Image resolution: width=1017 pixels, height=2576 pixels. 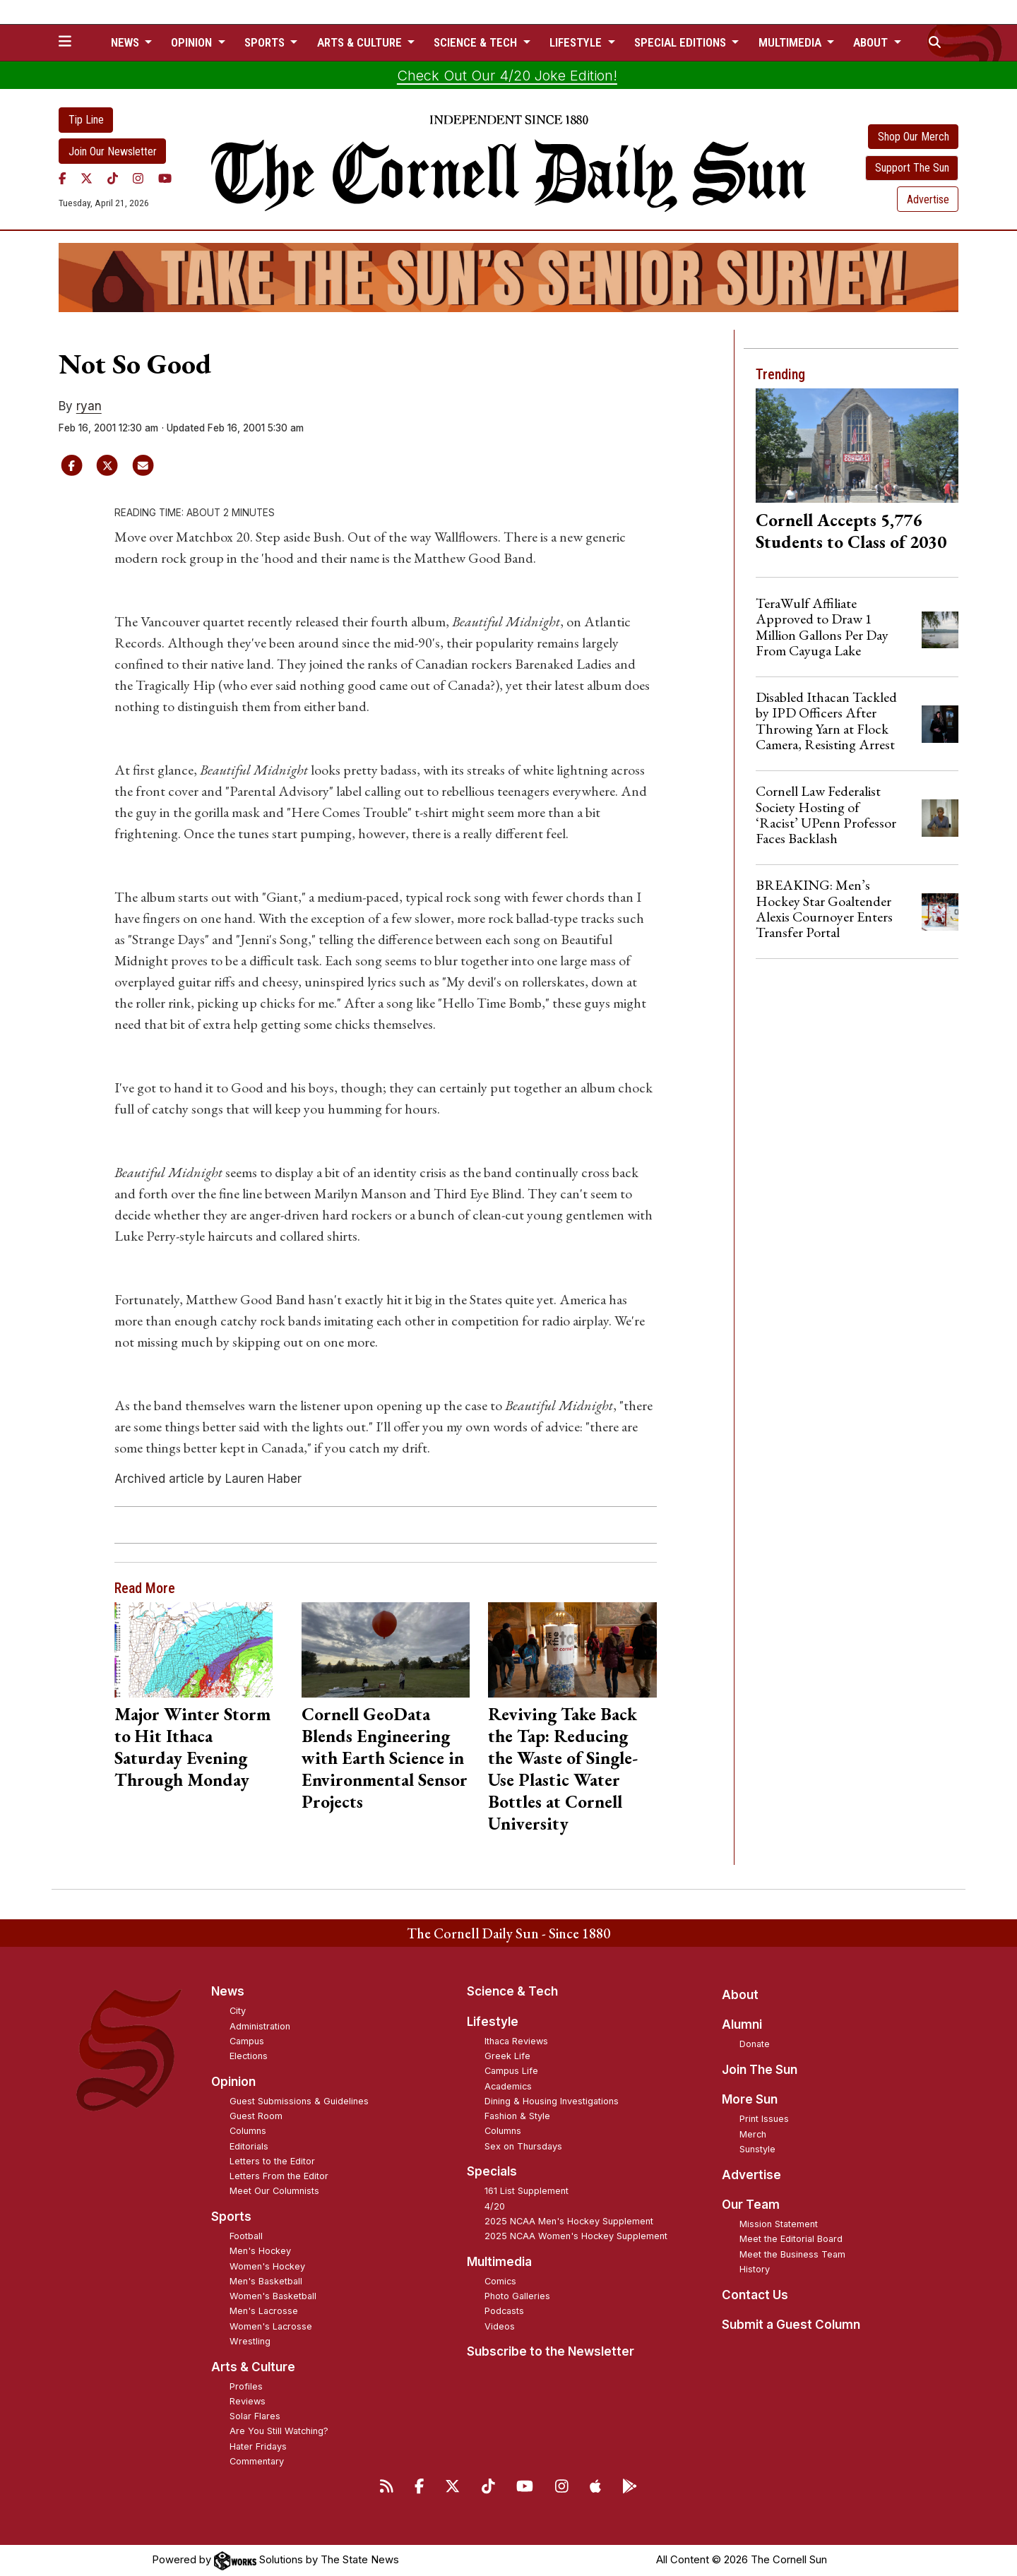 What do you see at coordinates (279, 2176) in the screenshot?
I see `Letters From the Editor` at bounding box center [279, 2176].